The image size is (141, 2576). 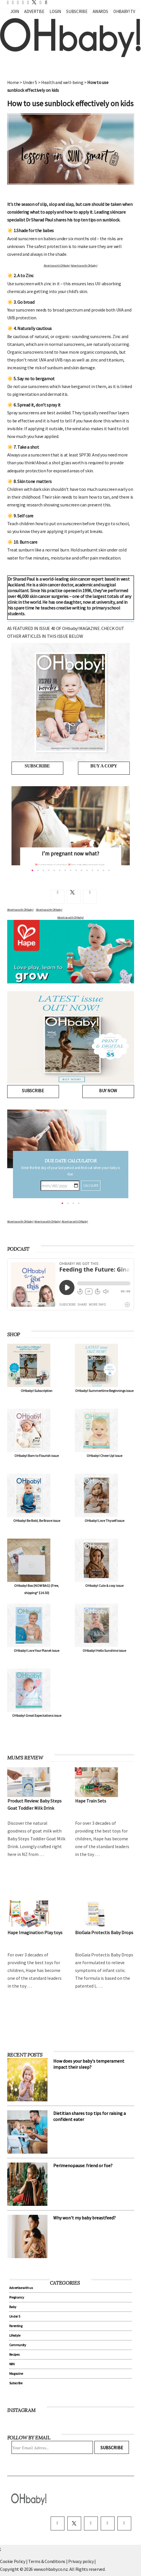 I want to click on [pinterest], so click(x=108, y=2523).